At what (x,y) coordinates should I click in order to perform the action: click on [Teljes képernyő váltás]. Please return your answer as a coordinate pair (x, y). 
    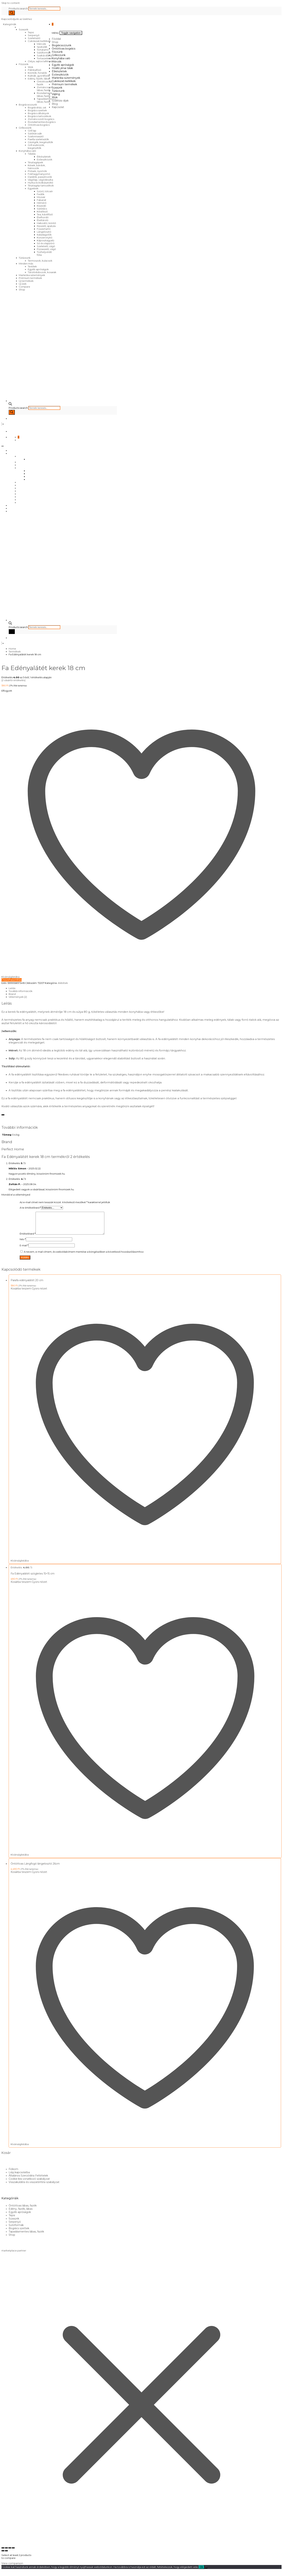
    Looking at the image, I should click on (6, 2553).